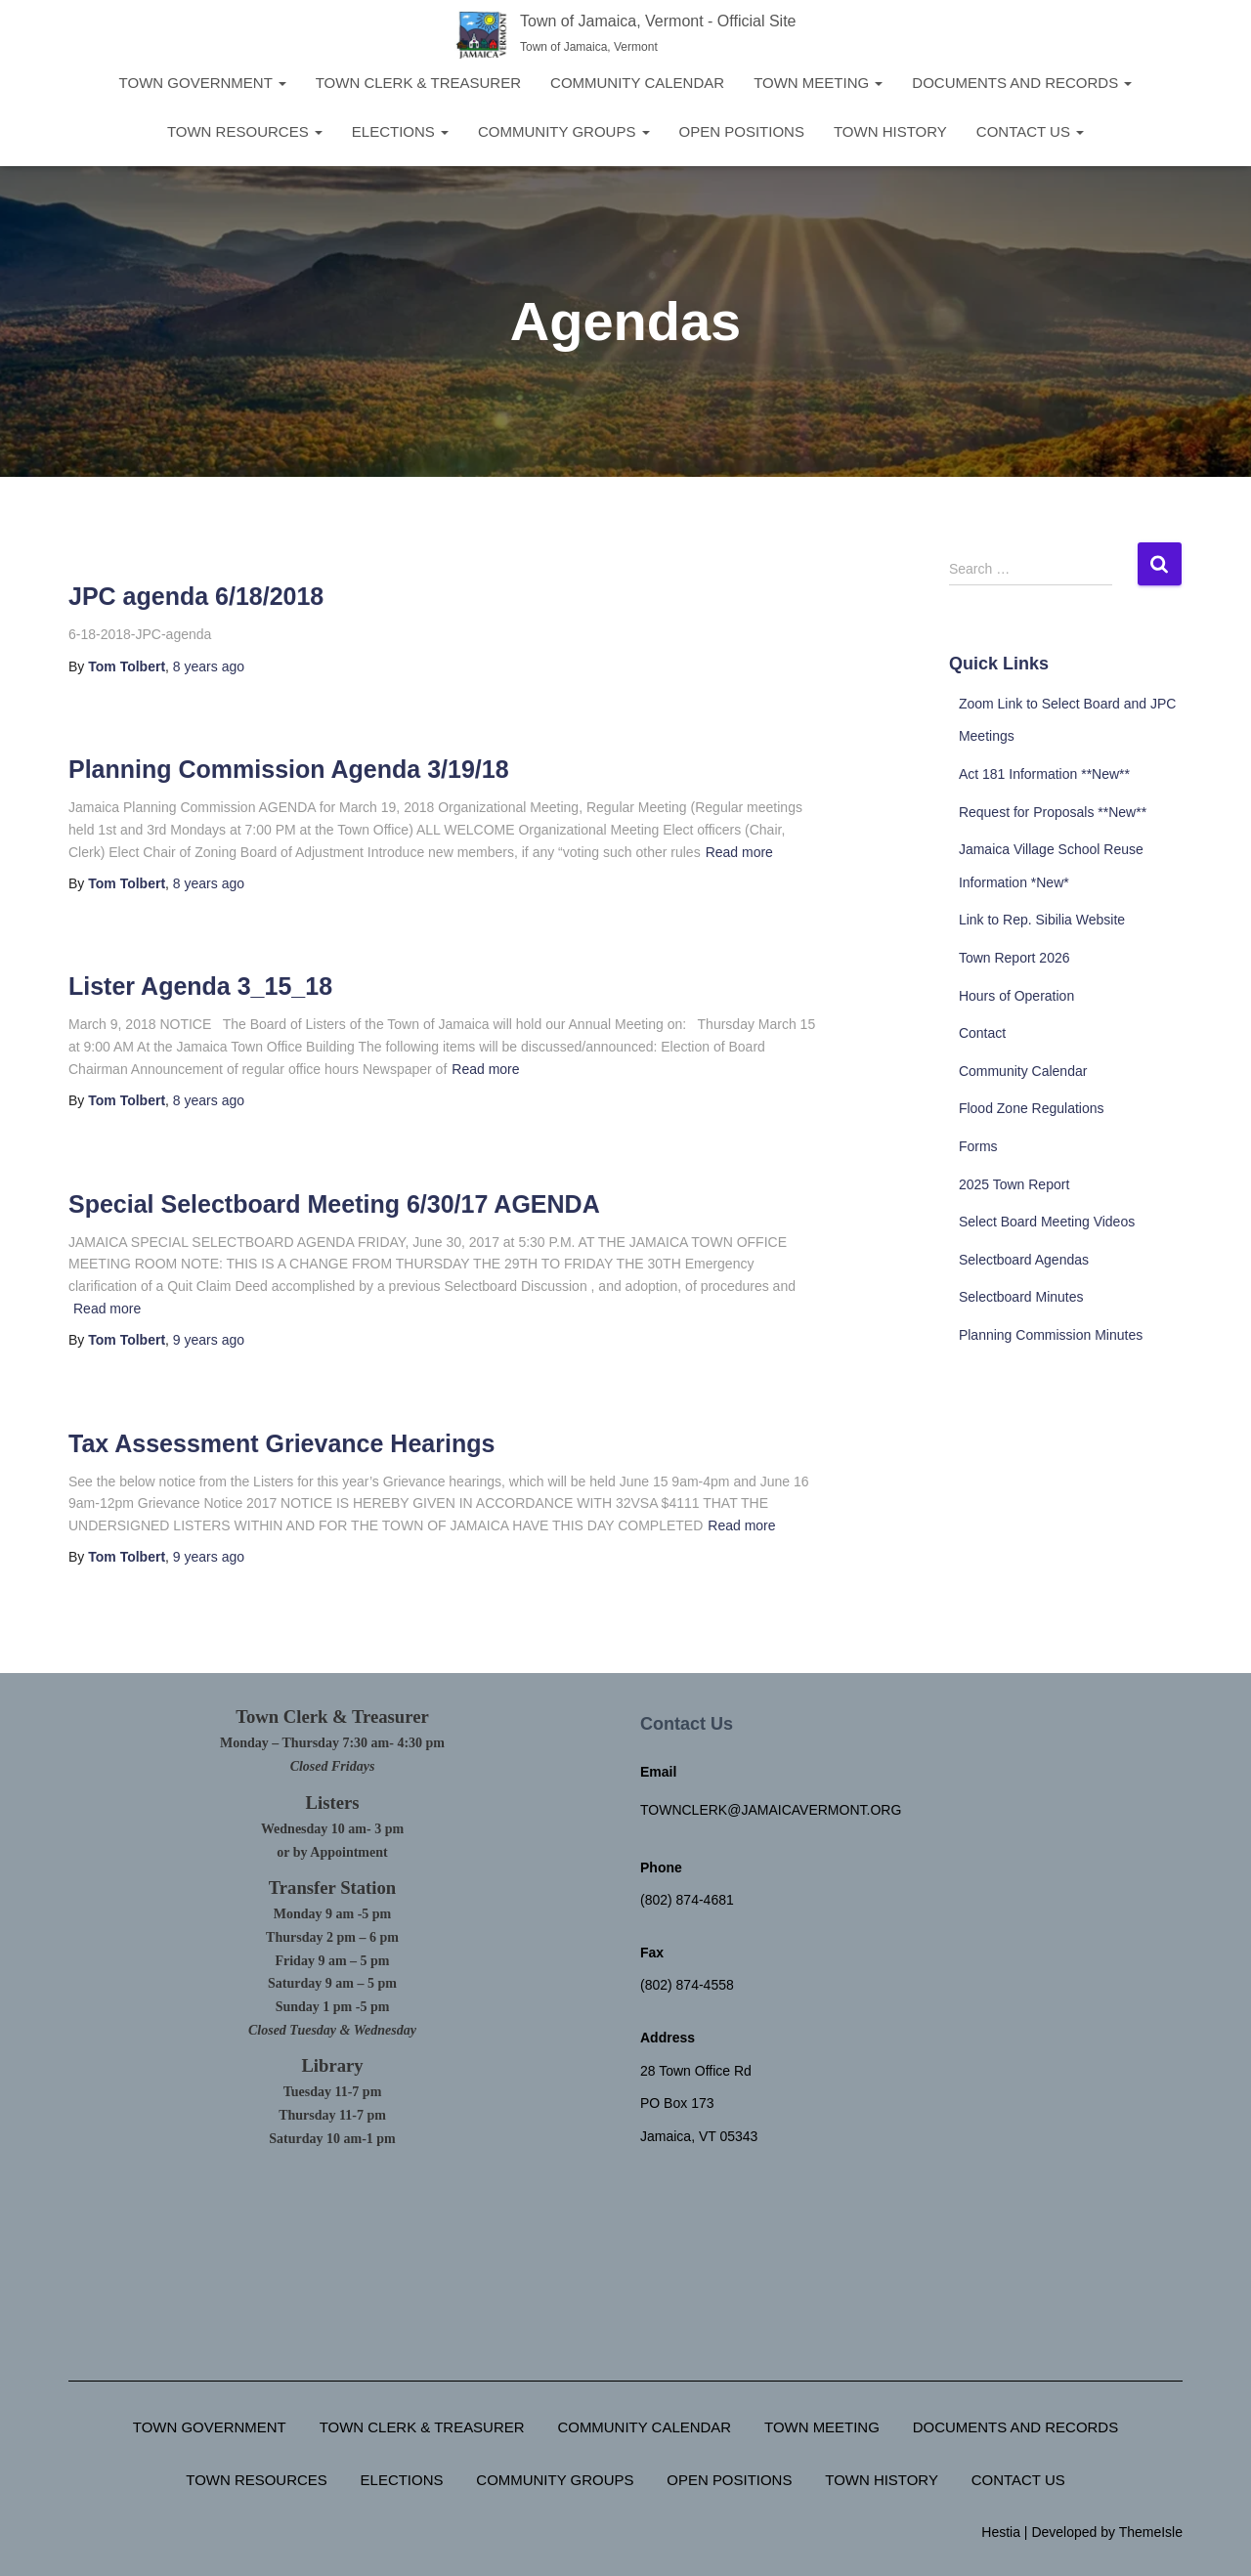  Describe the element at coordinates (1024, 1259) in the screenshot. I see `Selectboard Agendas` at that location.